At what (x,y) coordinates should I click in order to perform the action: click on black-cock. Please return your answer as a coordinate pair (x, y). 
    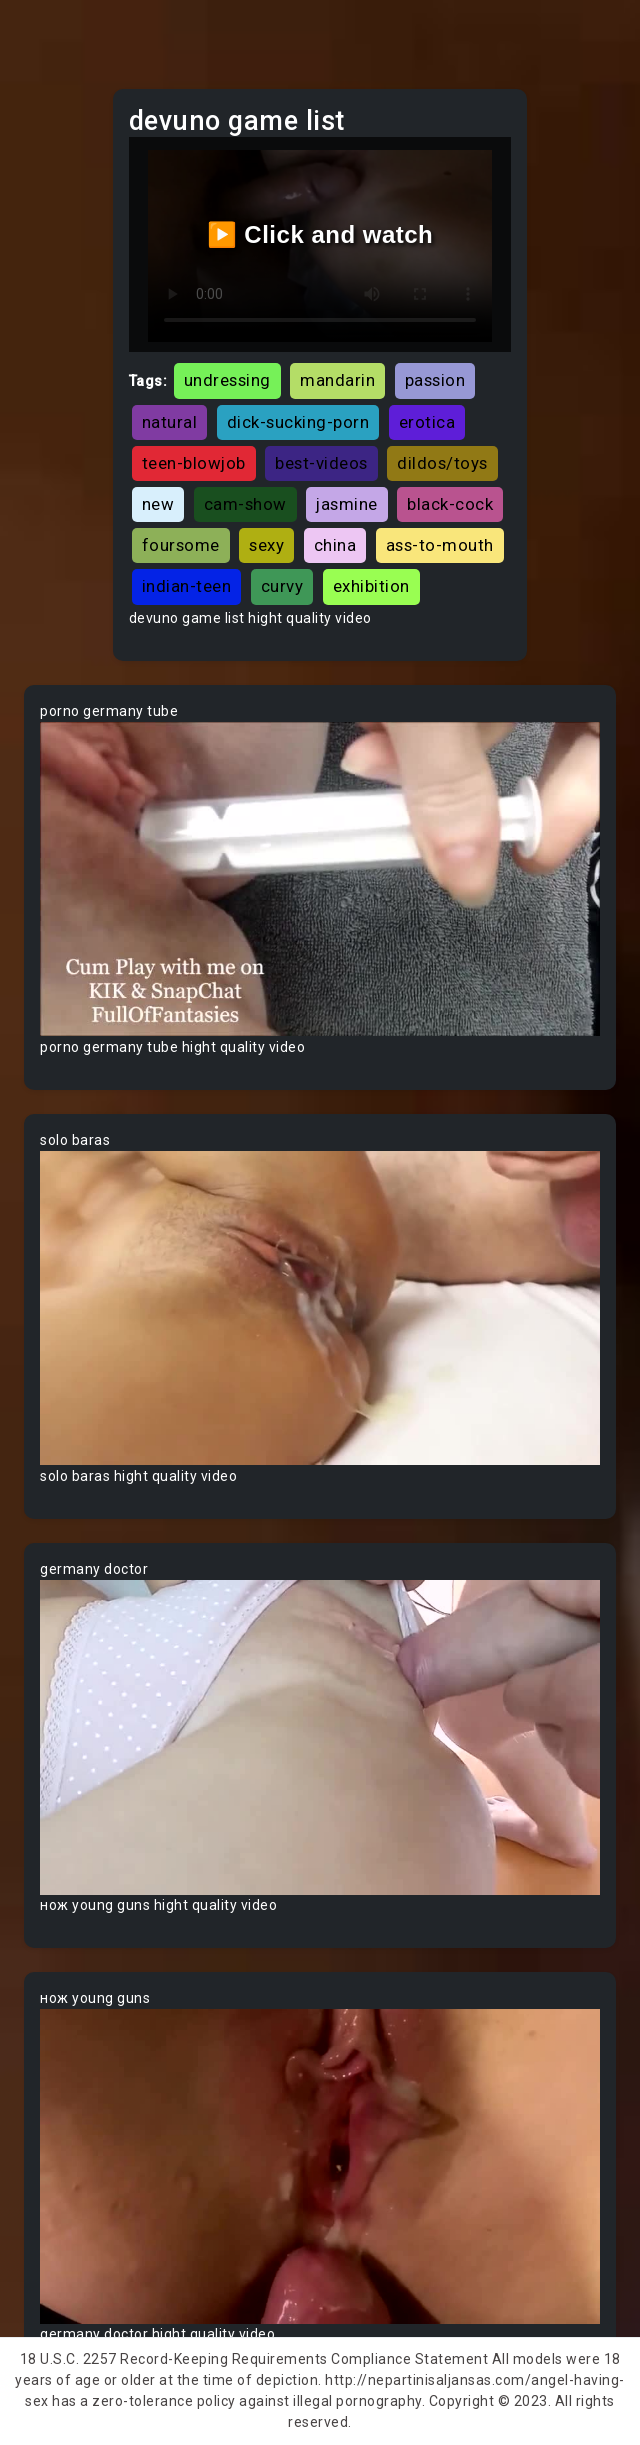
    Looking at the image, I should click on (450, 504).